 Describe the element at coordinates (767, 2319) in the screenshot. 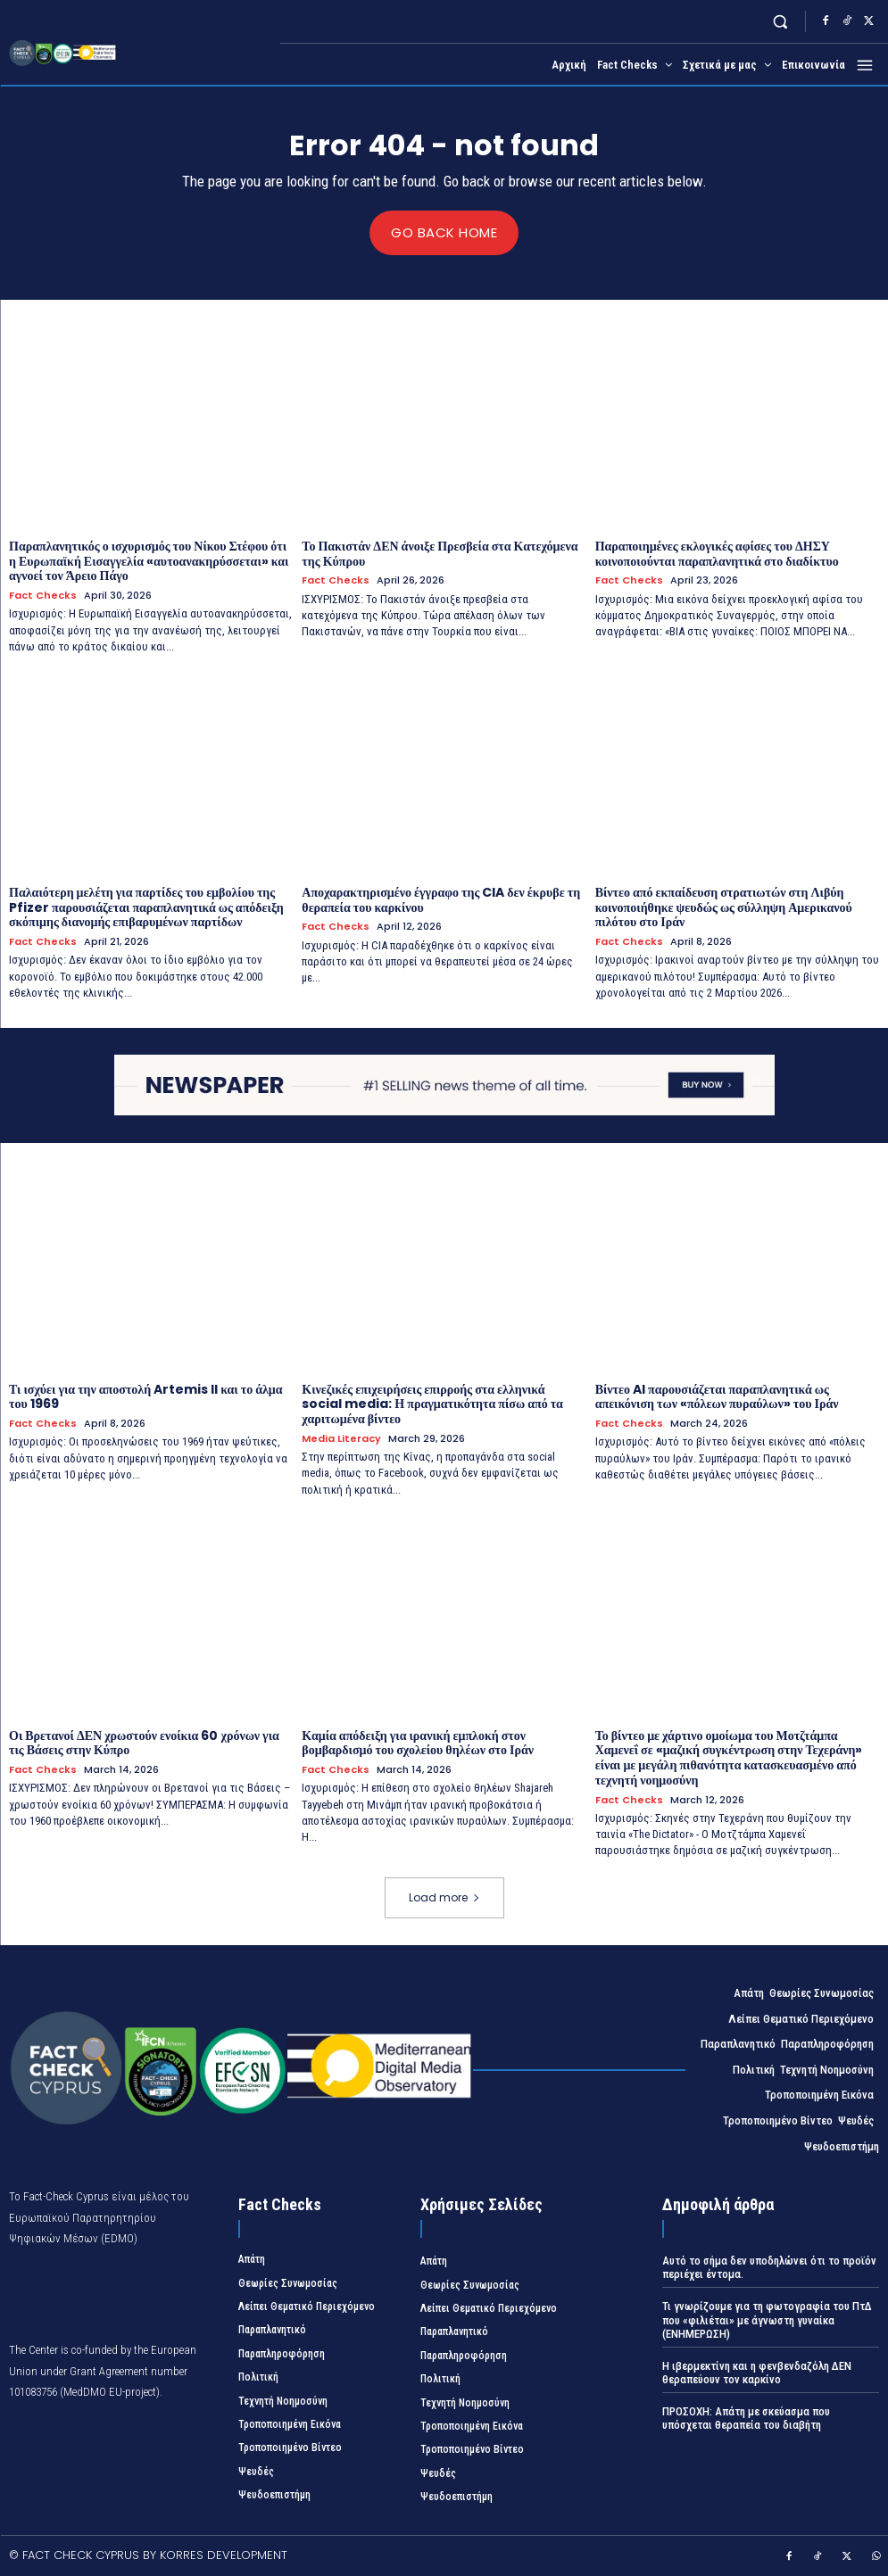

I see `Τι γνωρίζουμε για τη φωτογραφία του ΠτΔ που «φιλιέται» με άγνωστη γυναίκα (ΕΝΗΜΕΡΩΣΗ)` at that location.